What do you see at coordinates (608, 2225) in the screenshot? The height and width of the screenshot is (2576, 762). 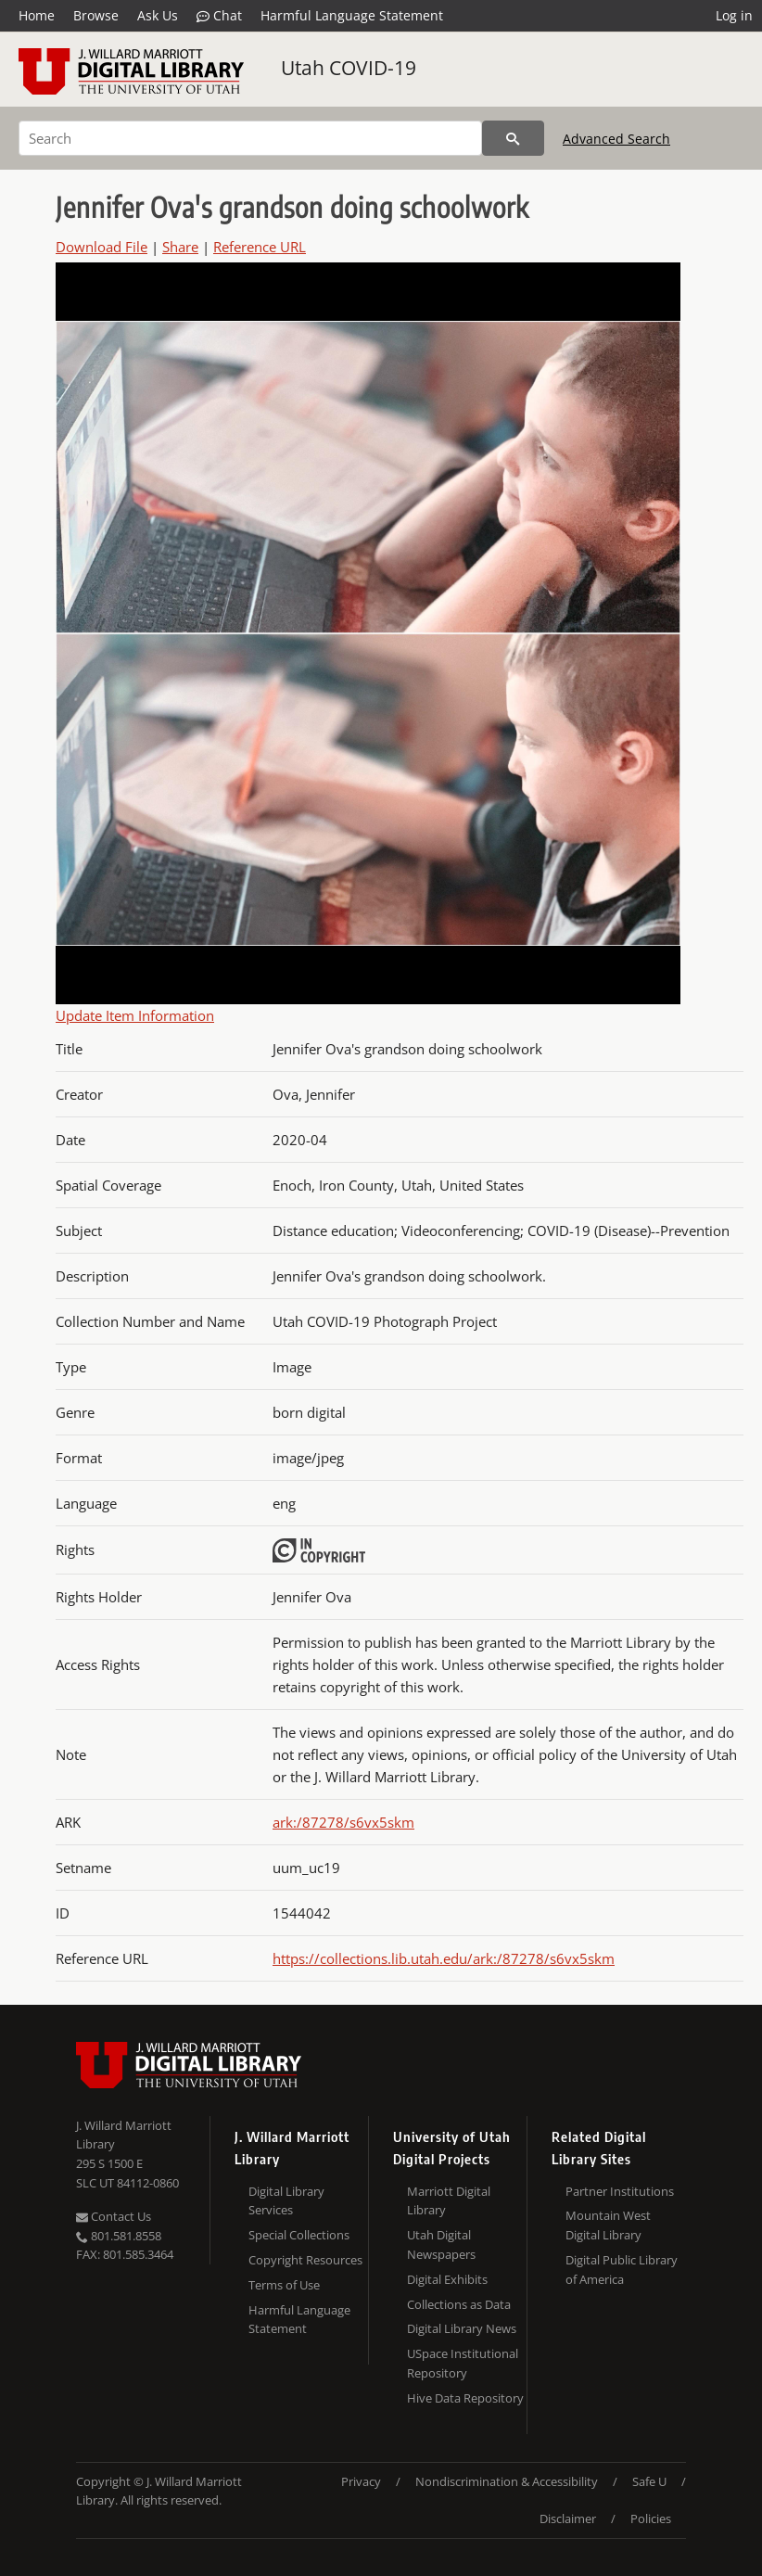 I see `Mountain West Digital Library` at bounding box center [608, 2225].